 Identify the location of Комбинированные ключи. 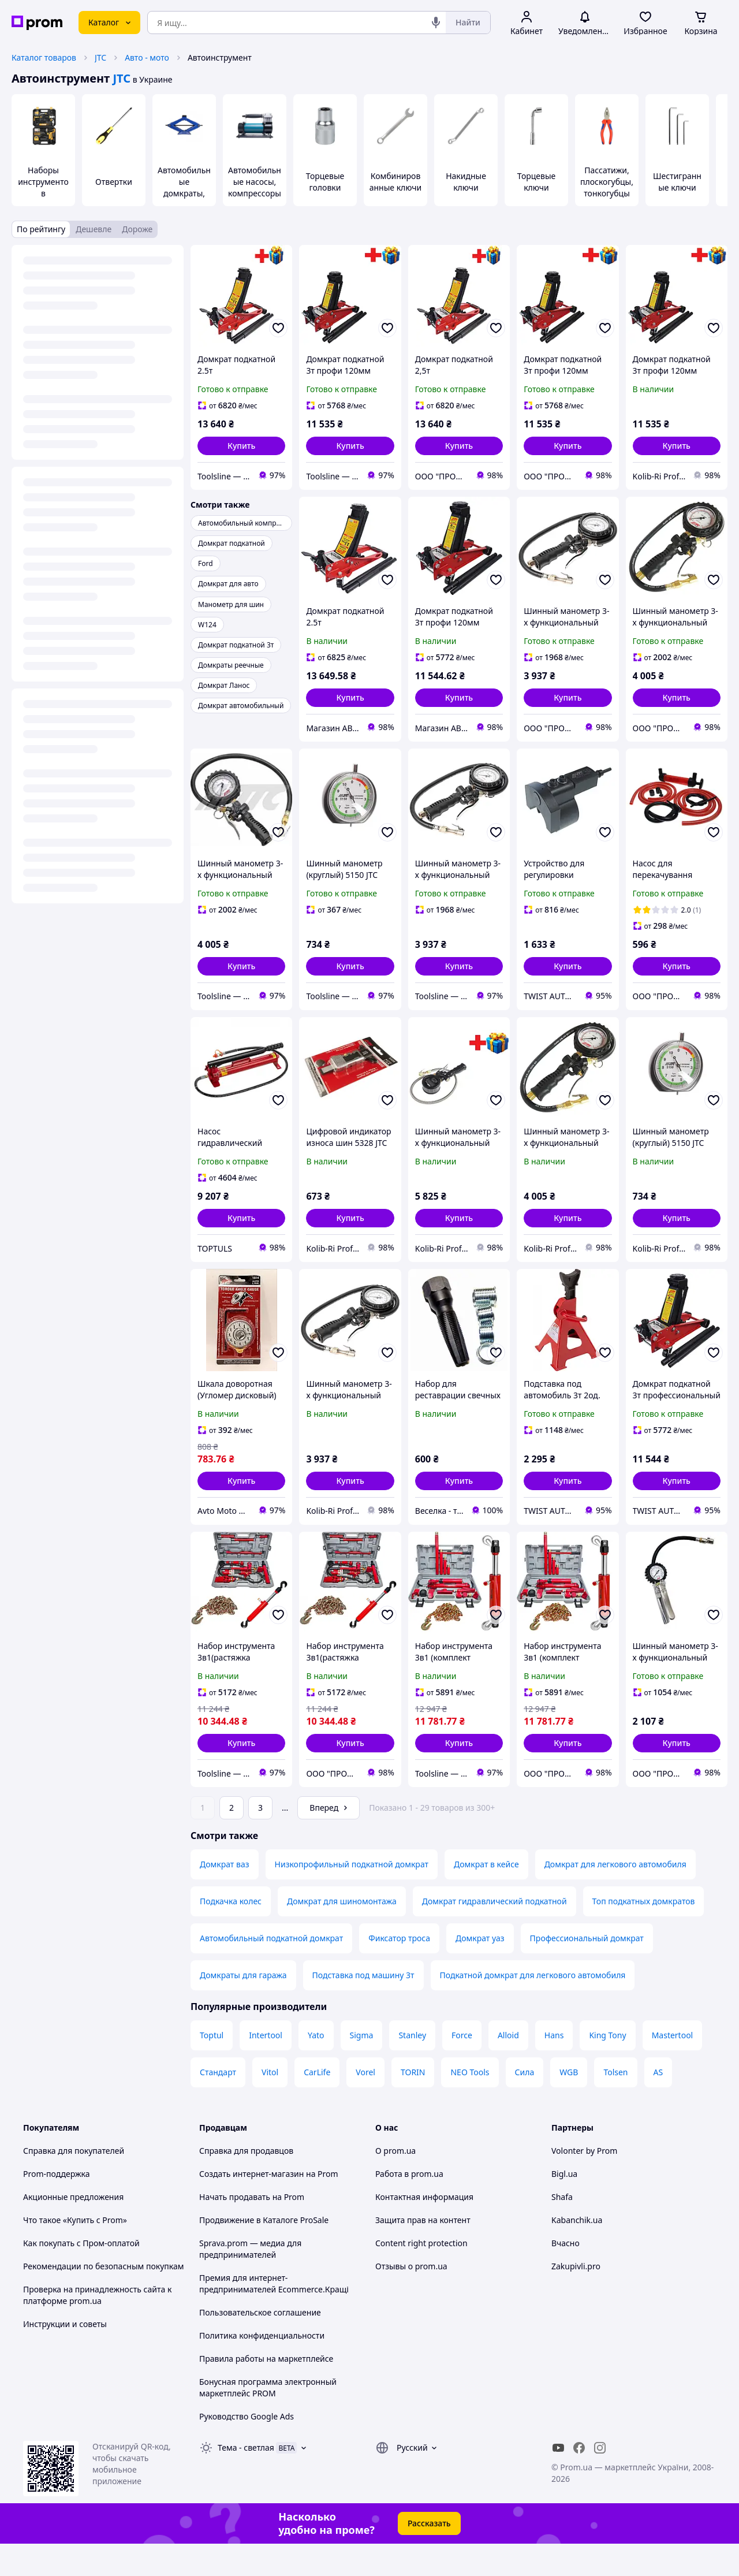
(396, 181).